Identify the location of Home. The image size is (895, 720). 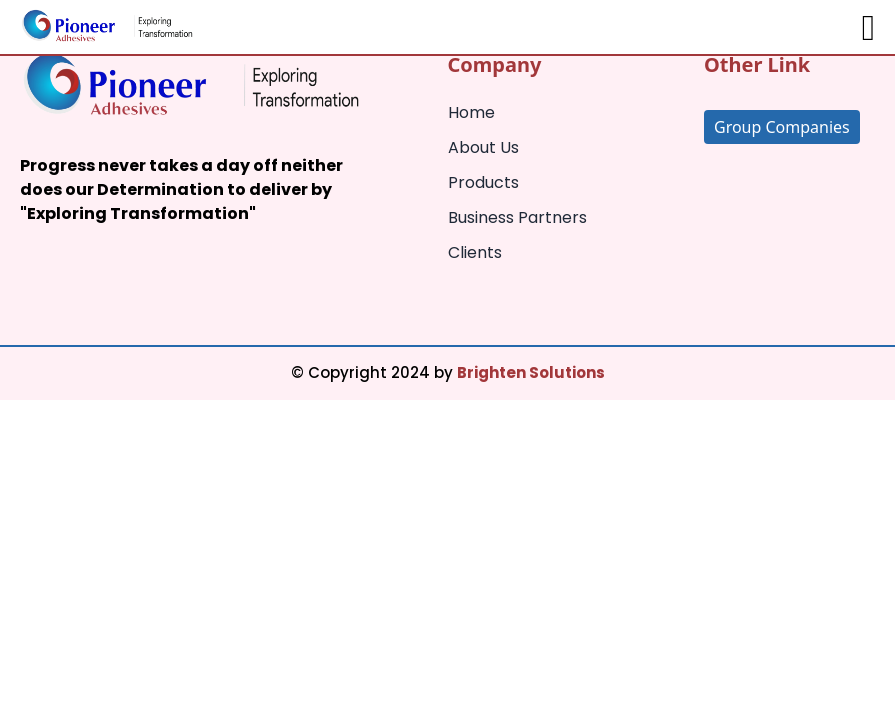
(471, 112).